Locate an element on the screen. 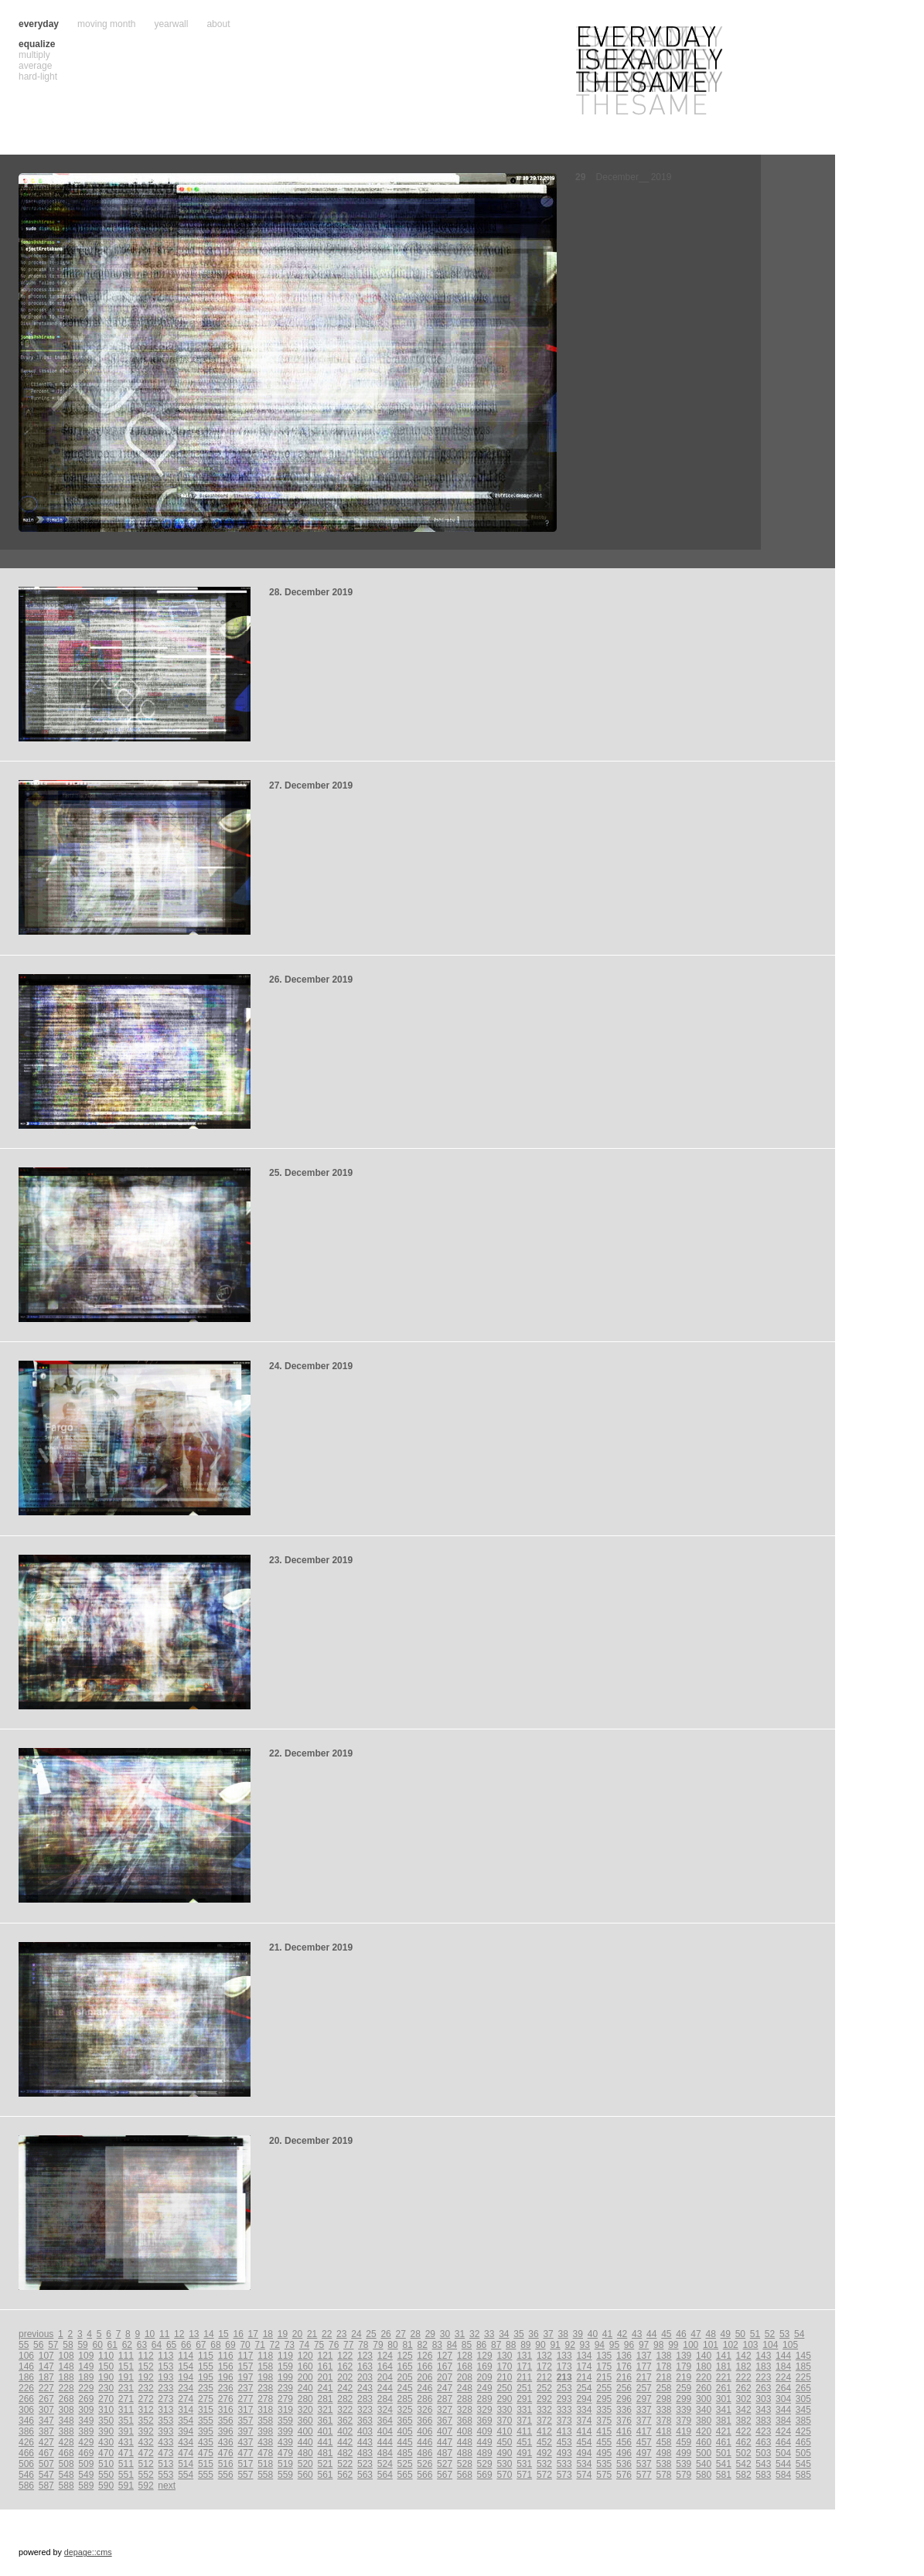  68 is located at coordinates (215, 2344).